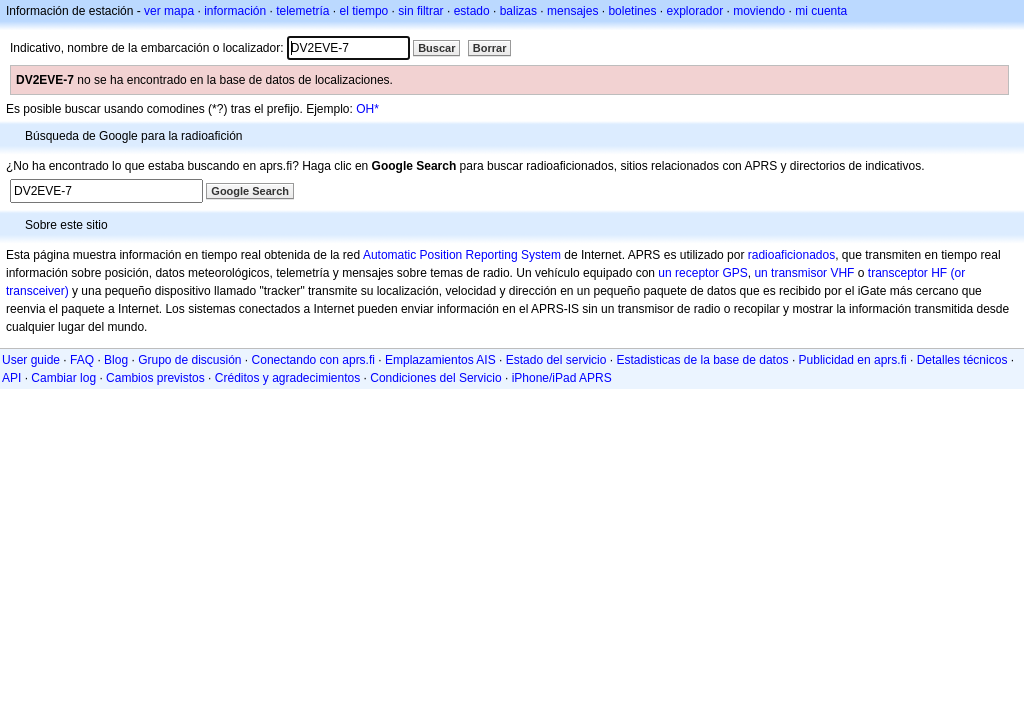 This screenshot has width=1024, height=720. What do you see at coordinates (189, 360) in the screenshot?
I see `Grupo de discusión` at bounding box center [189, 360].